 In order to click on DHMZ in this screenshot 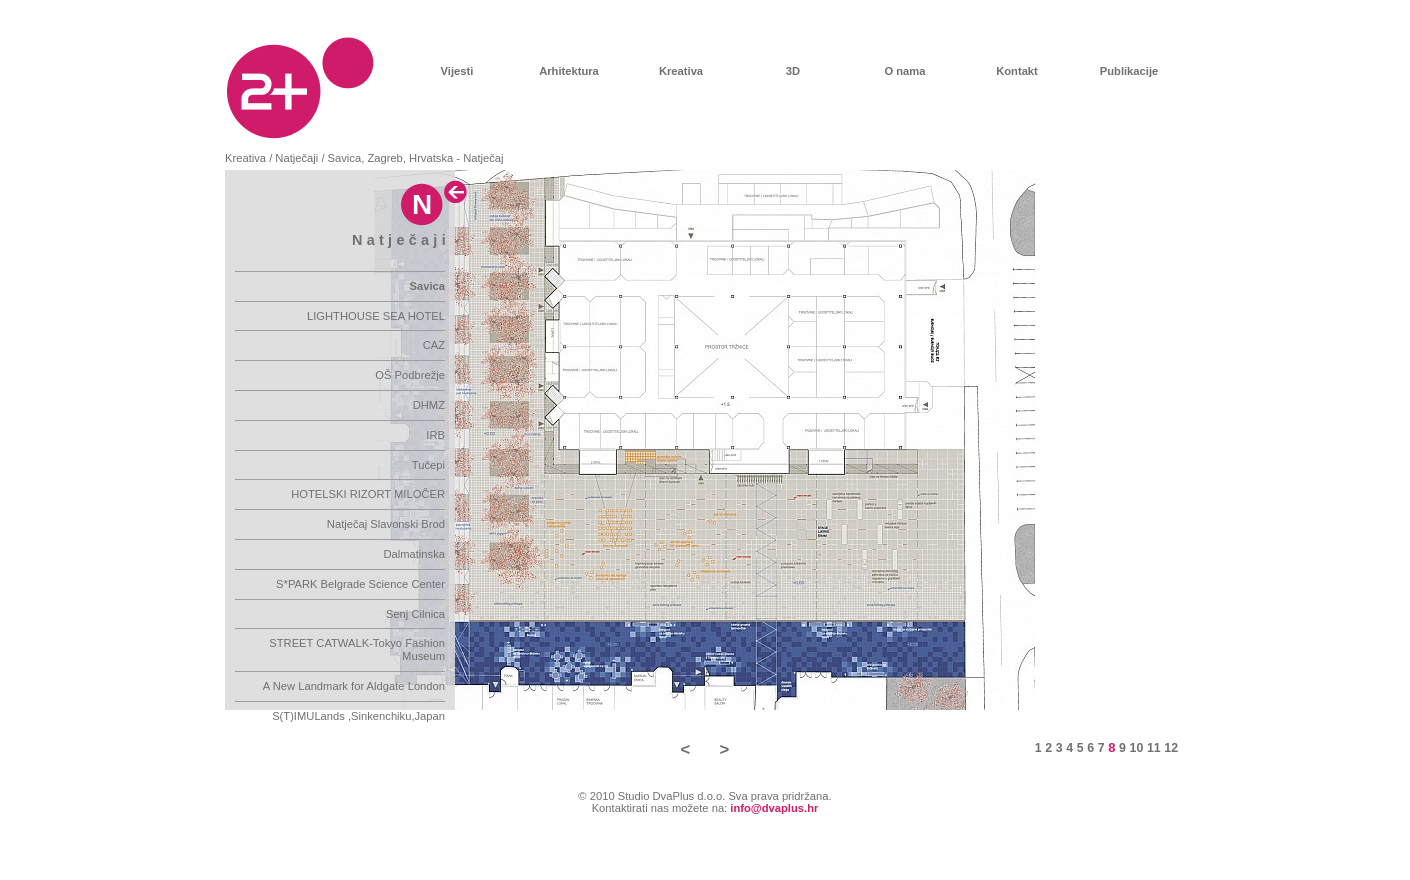, I will do `click(429, 405)`.